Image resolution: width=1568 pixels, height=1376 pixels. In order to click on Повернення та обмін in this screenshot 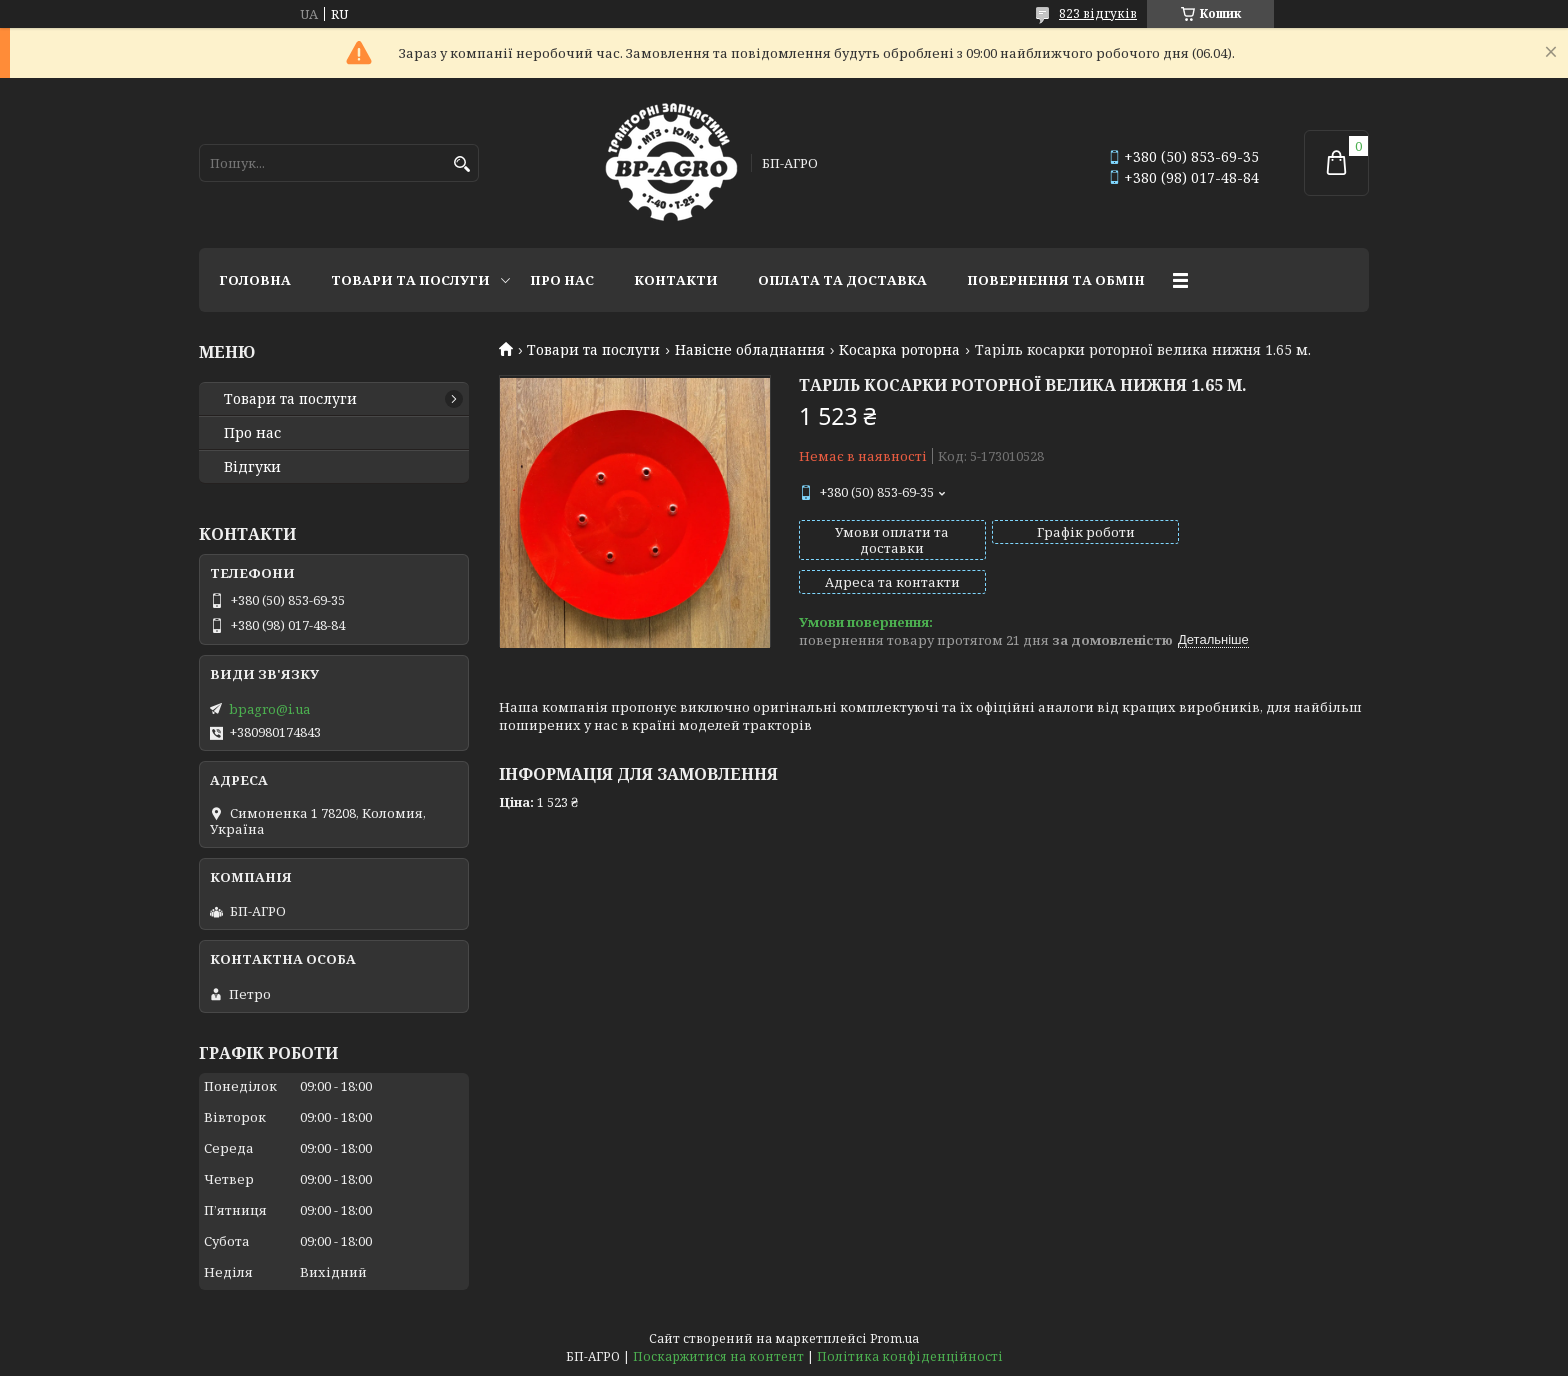, I will do `click(1056, 280)`.